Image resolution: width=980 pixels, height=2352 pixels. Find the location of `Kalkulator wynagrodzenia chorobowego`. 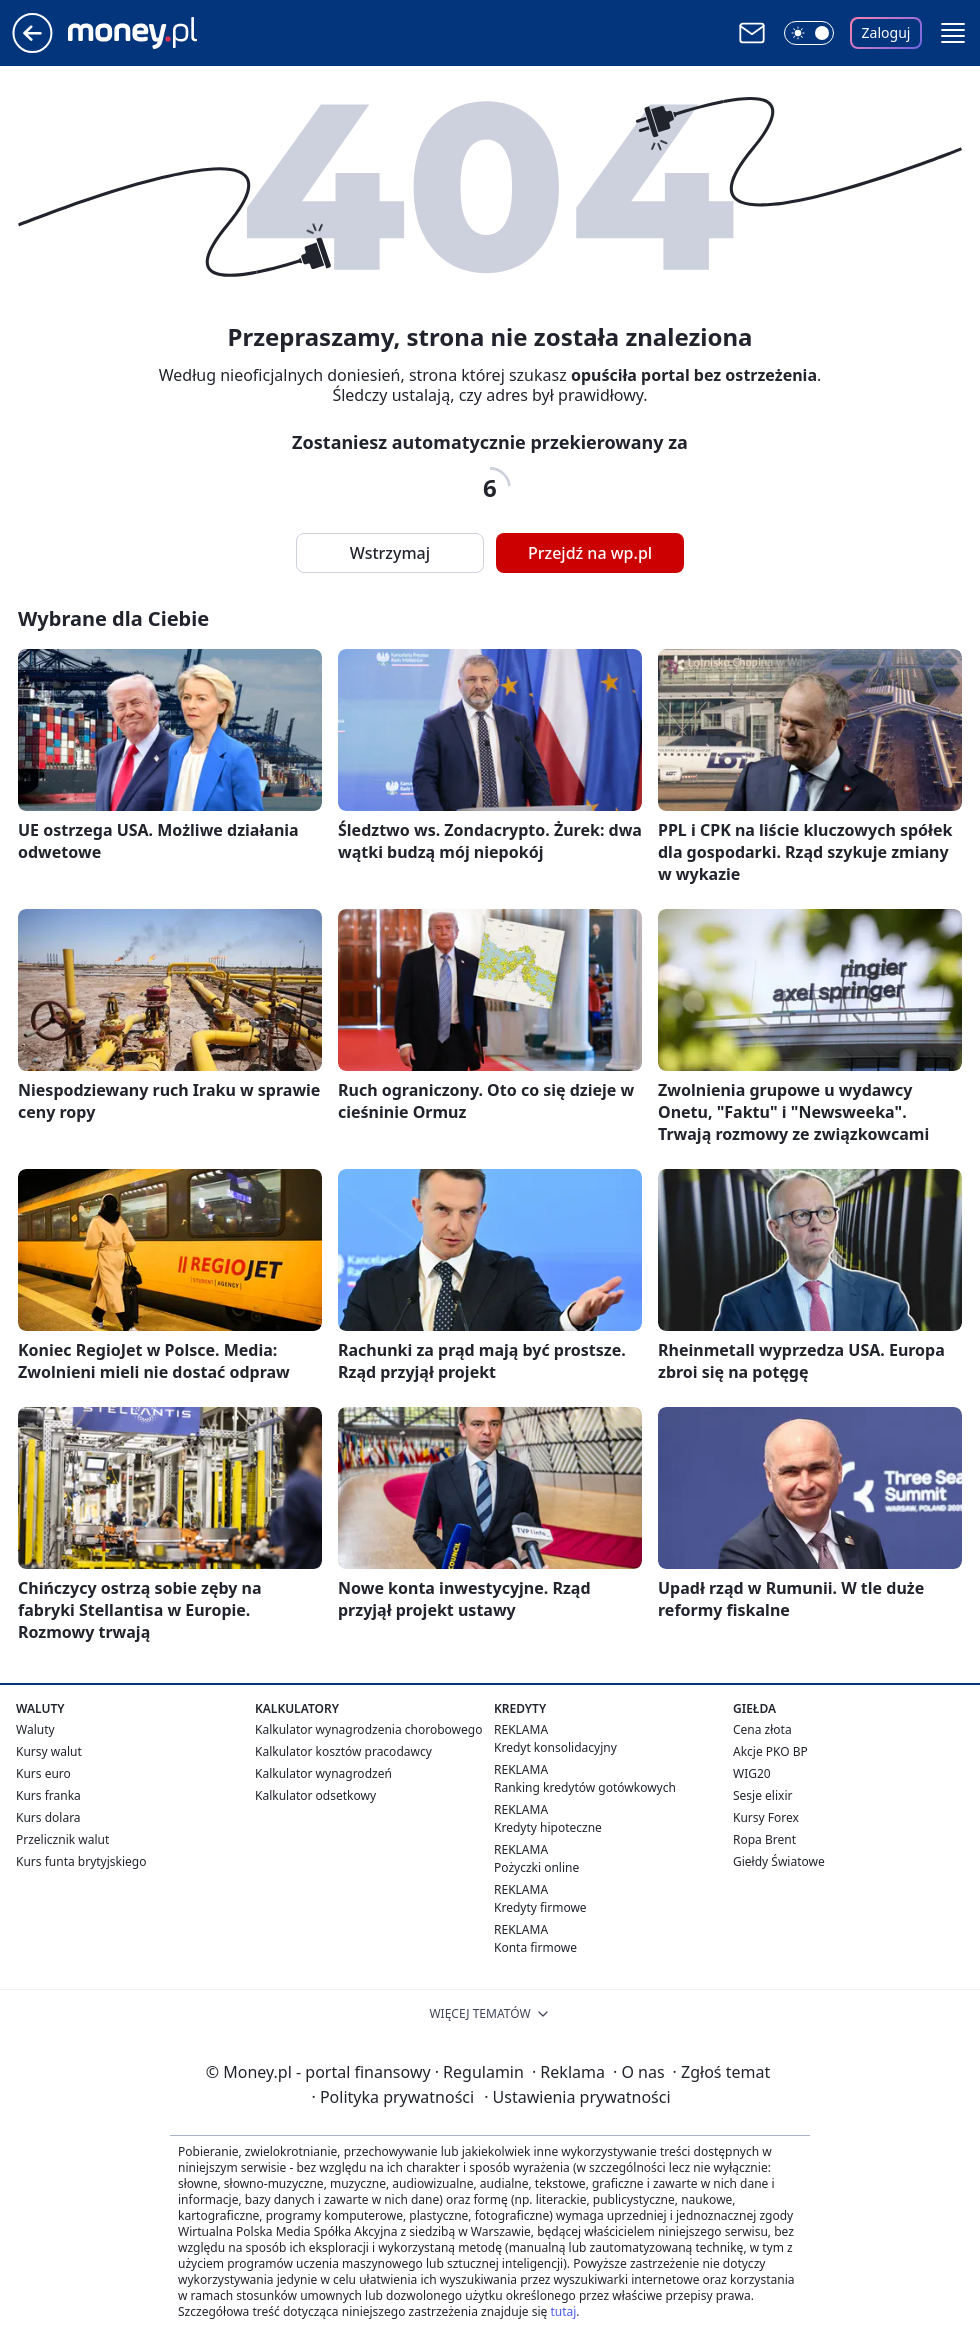

Kalkulator wynagrodzenia chorobowego is located at coordinates (368, 1729).